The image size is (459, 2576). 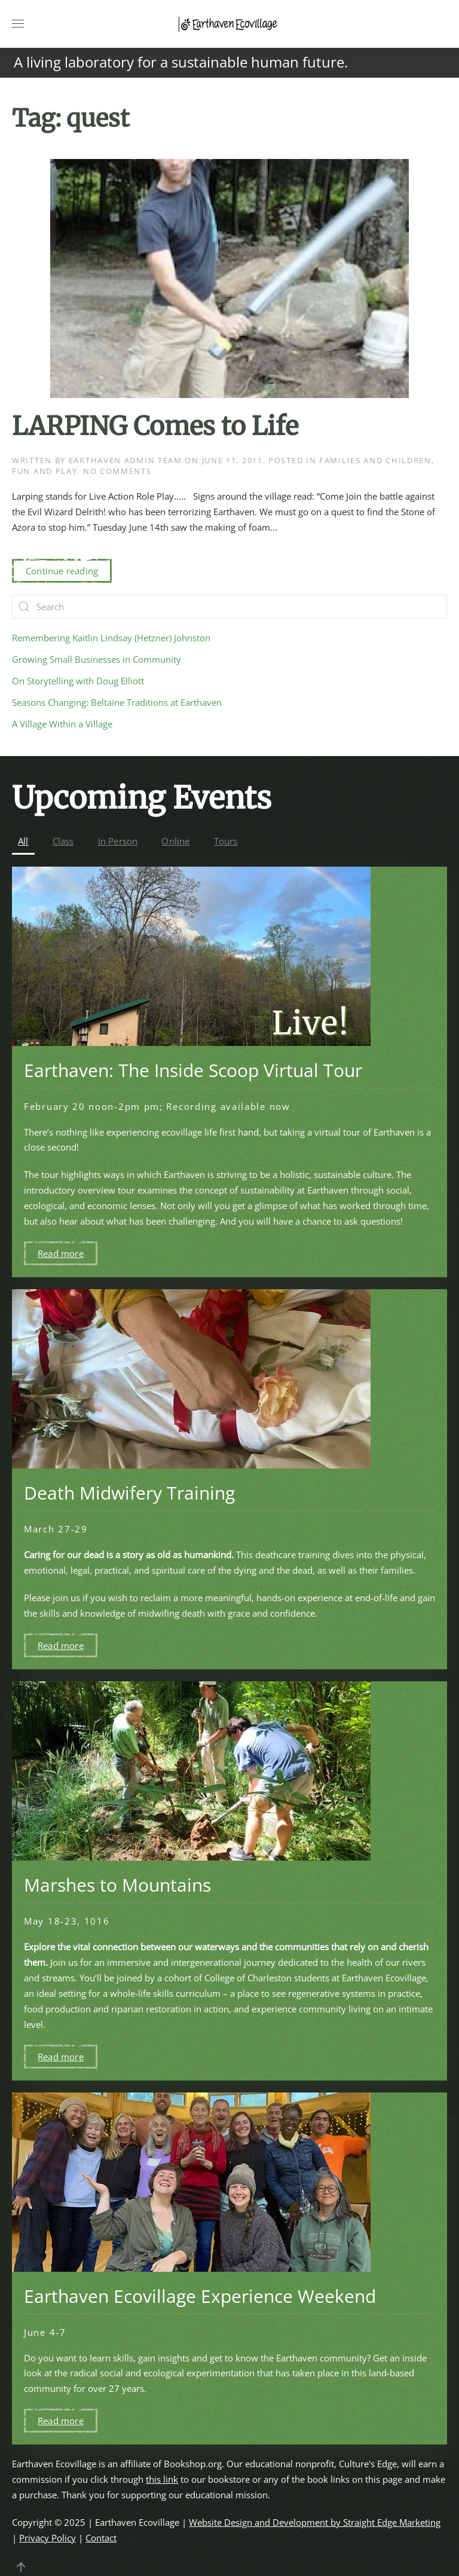 I want to click on Online [button], so click(x=175, y=841).